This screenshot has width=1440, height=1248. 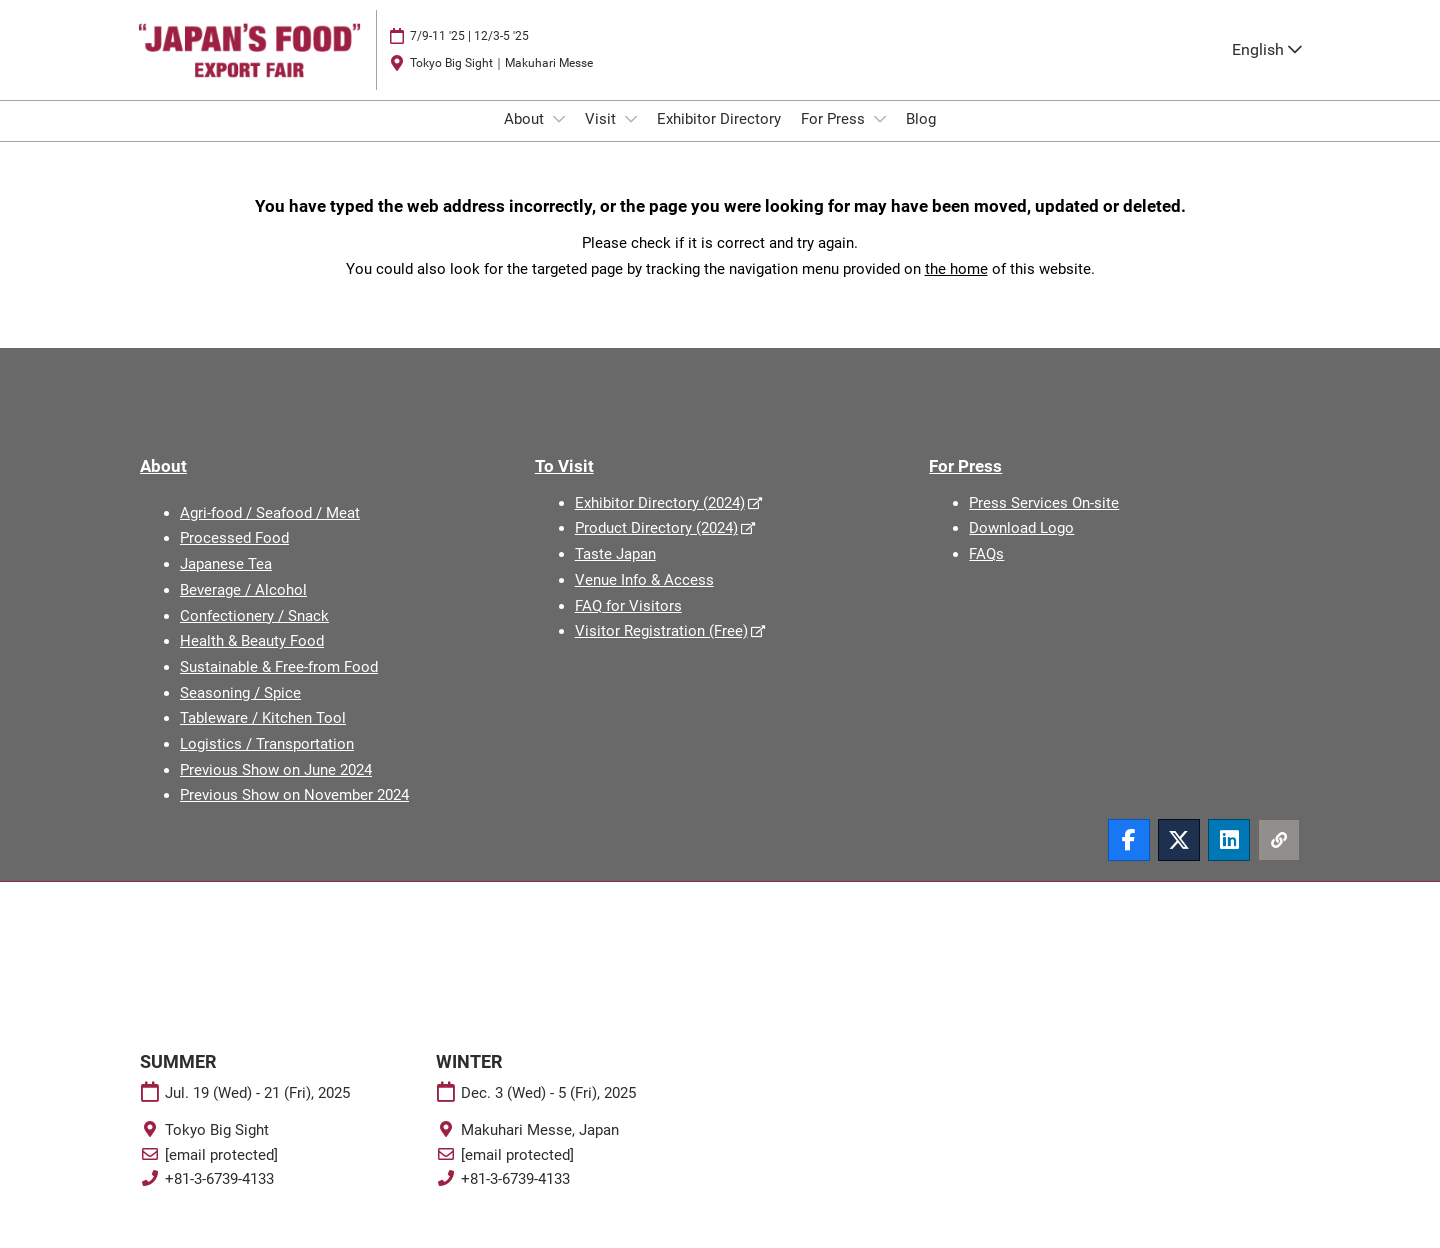 What do you see at coordinates (217, 1148) in the screenshot?
I see `Tokyo Big Sight` at bounding box center [217, 1148].